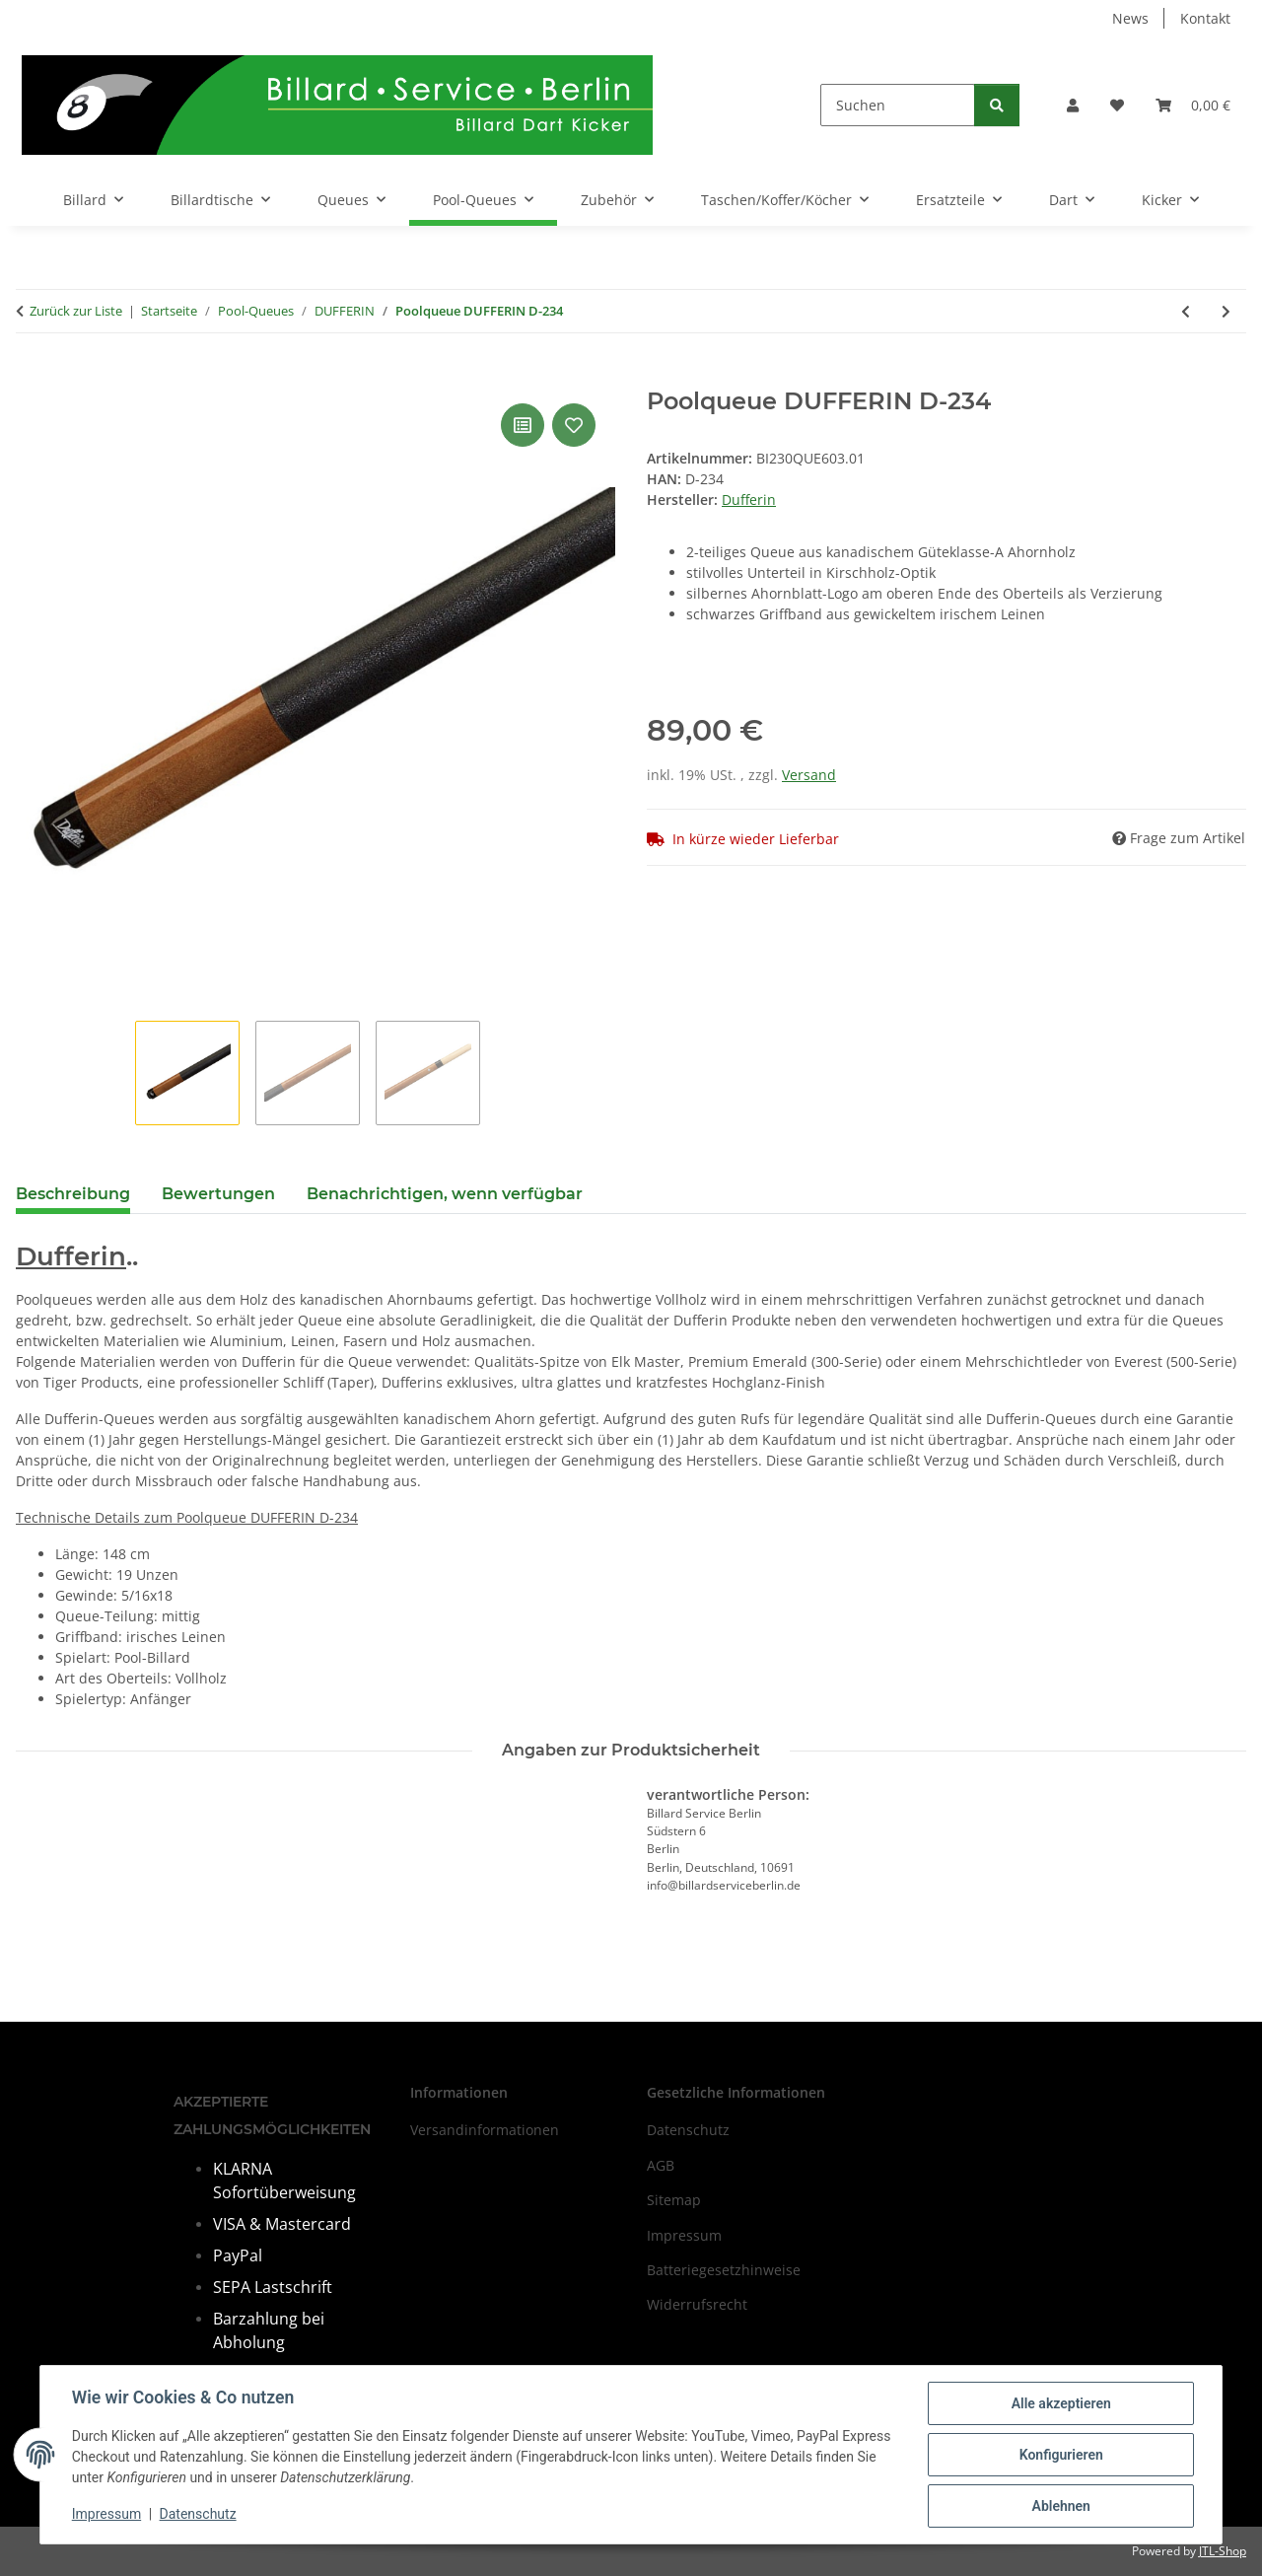 This screenshot has width=1262, height=2576. What do you see at coordinates (1193, 105) in the screenshot?
I see `[Warenkorb]` at bounding box center [1193, 105].